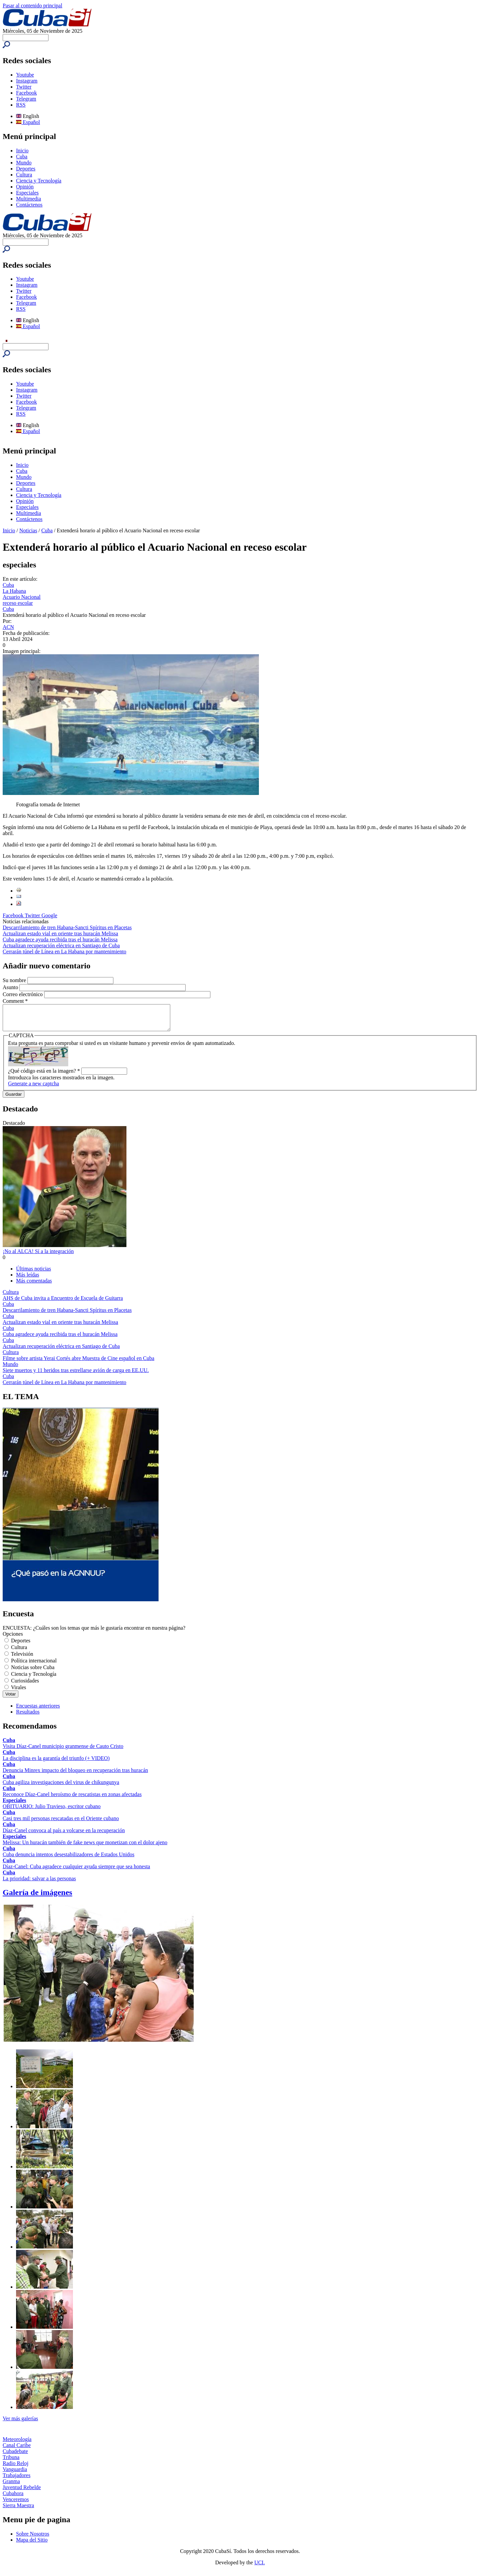 Image resolution: width=480 pixels, height=2576 pixels. I want to click on Melissa: Un huracán también de fake news que monetizan con el dolor ajeno, so click(85, 1847).